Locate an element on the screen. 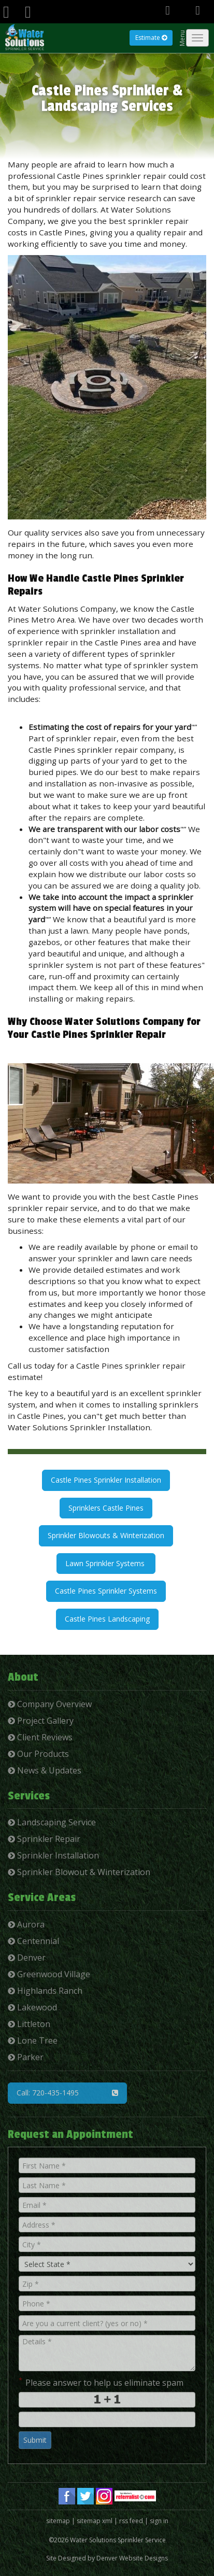 This screenshot has width=214, height=2576. sign in is located at coordinates (159, 2520).